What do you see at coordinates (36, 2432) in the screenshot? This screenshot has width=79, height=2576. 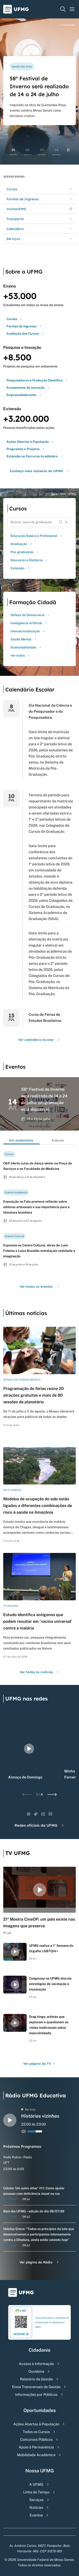 I see `Todos os Cursos` at bounding box center [36, 2432].